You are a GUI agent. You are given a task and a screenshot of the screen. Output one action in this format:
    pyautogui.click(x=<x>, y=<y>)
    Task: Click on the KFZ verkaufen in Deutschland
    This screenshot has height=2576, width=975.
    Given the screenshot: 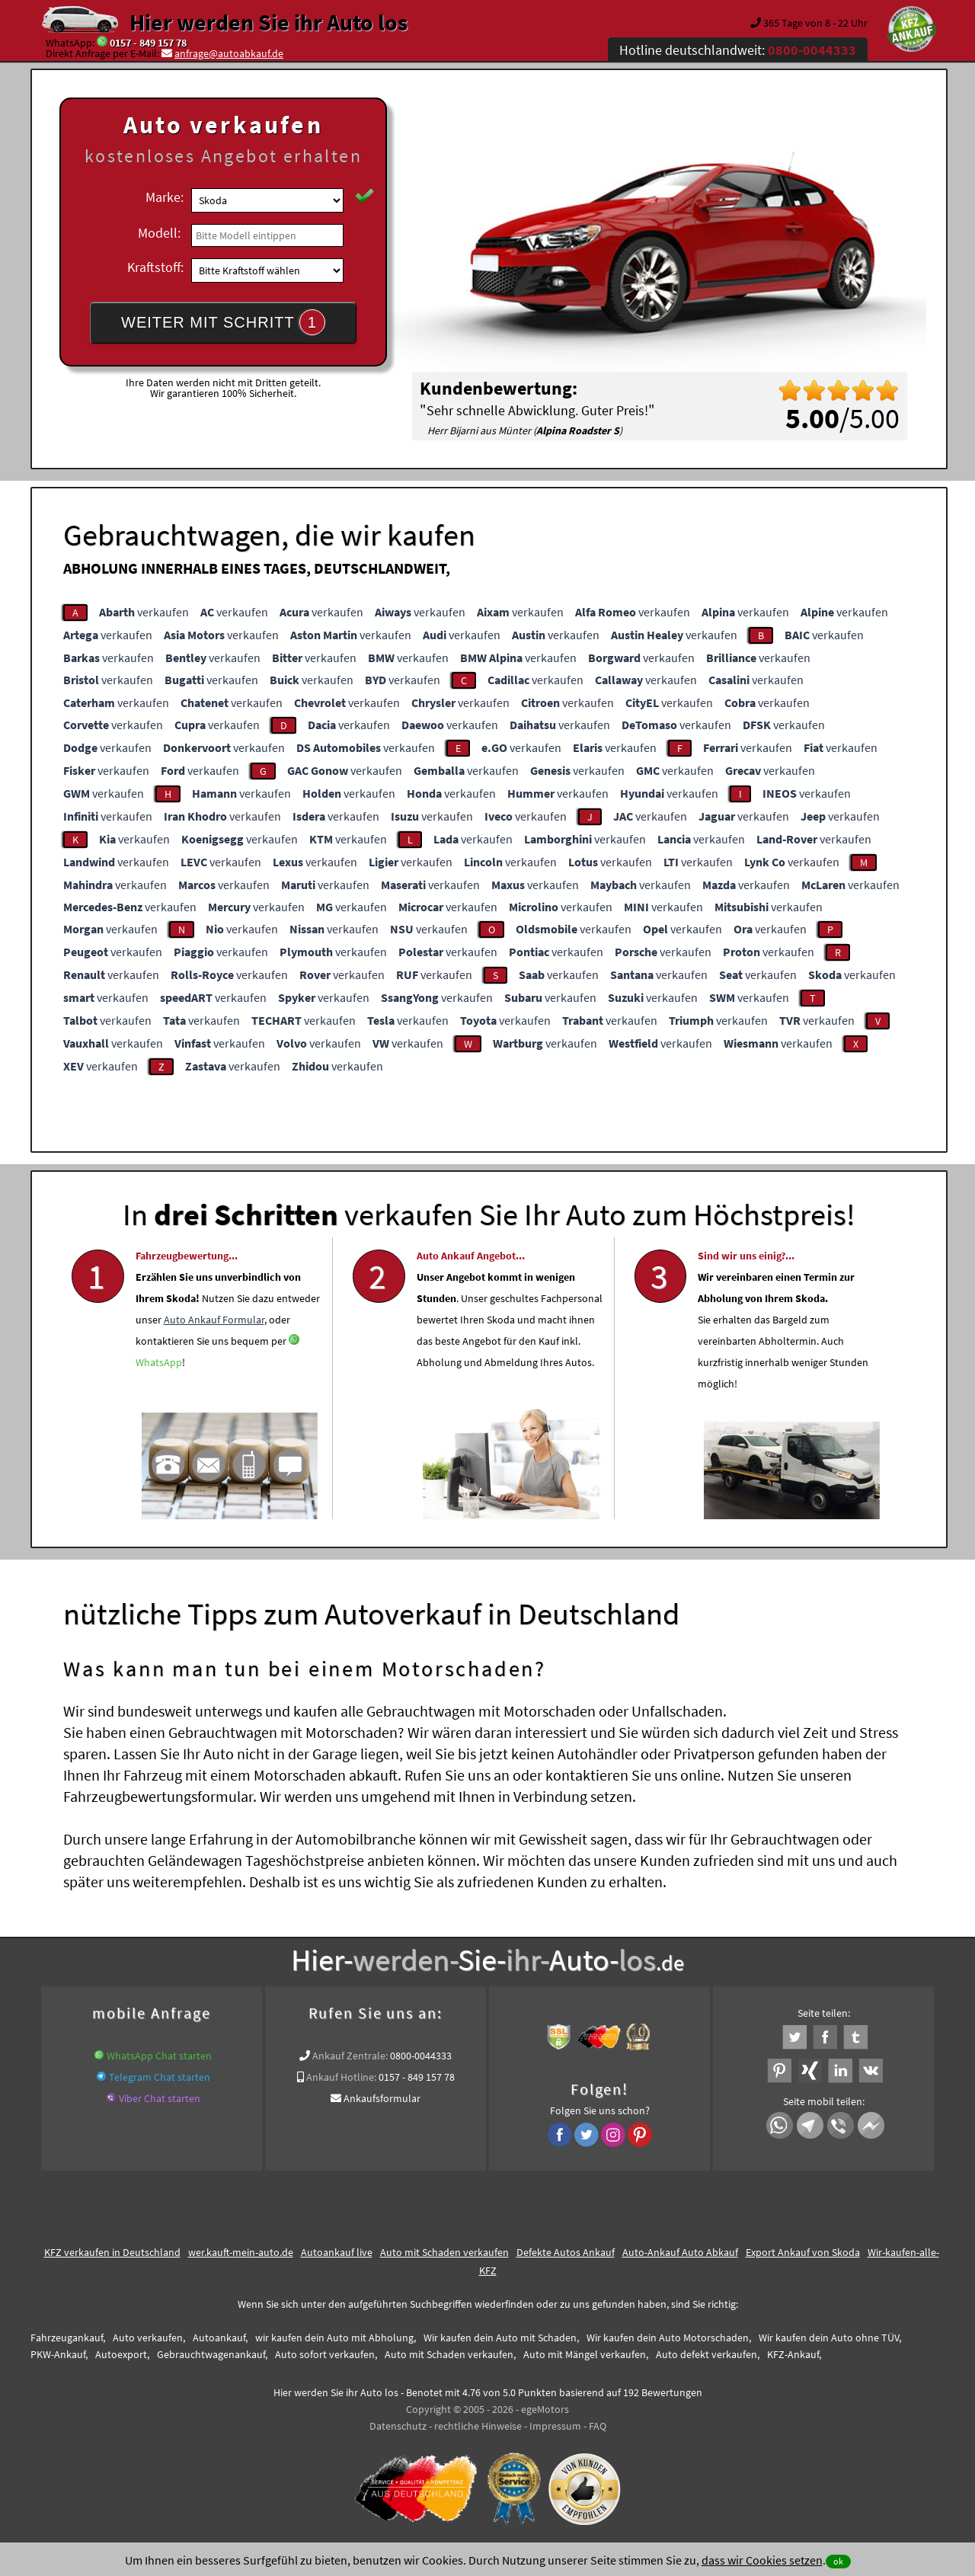 What is the action you would take?
    pyautogui.click(x=112, y=2252)
    